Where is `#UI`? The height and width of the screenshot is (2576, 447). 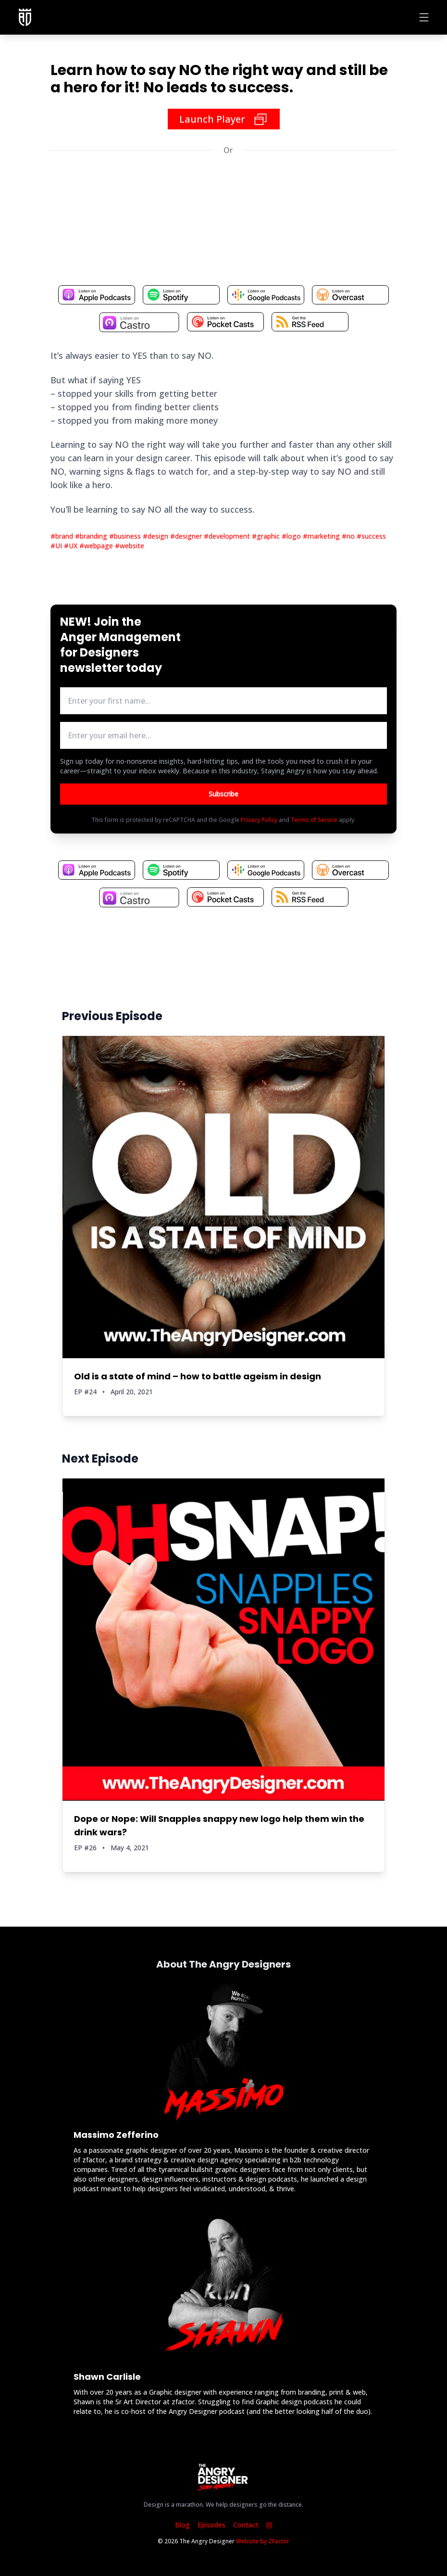
#UI is located at coordinates (57, 545).